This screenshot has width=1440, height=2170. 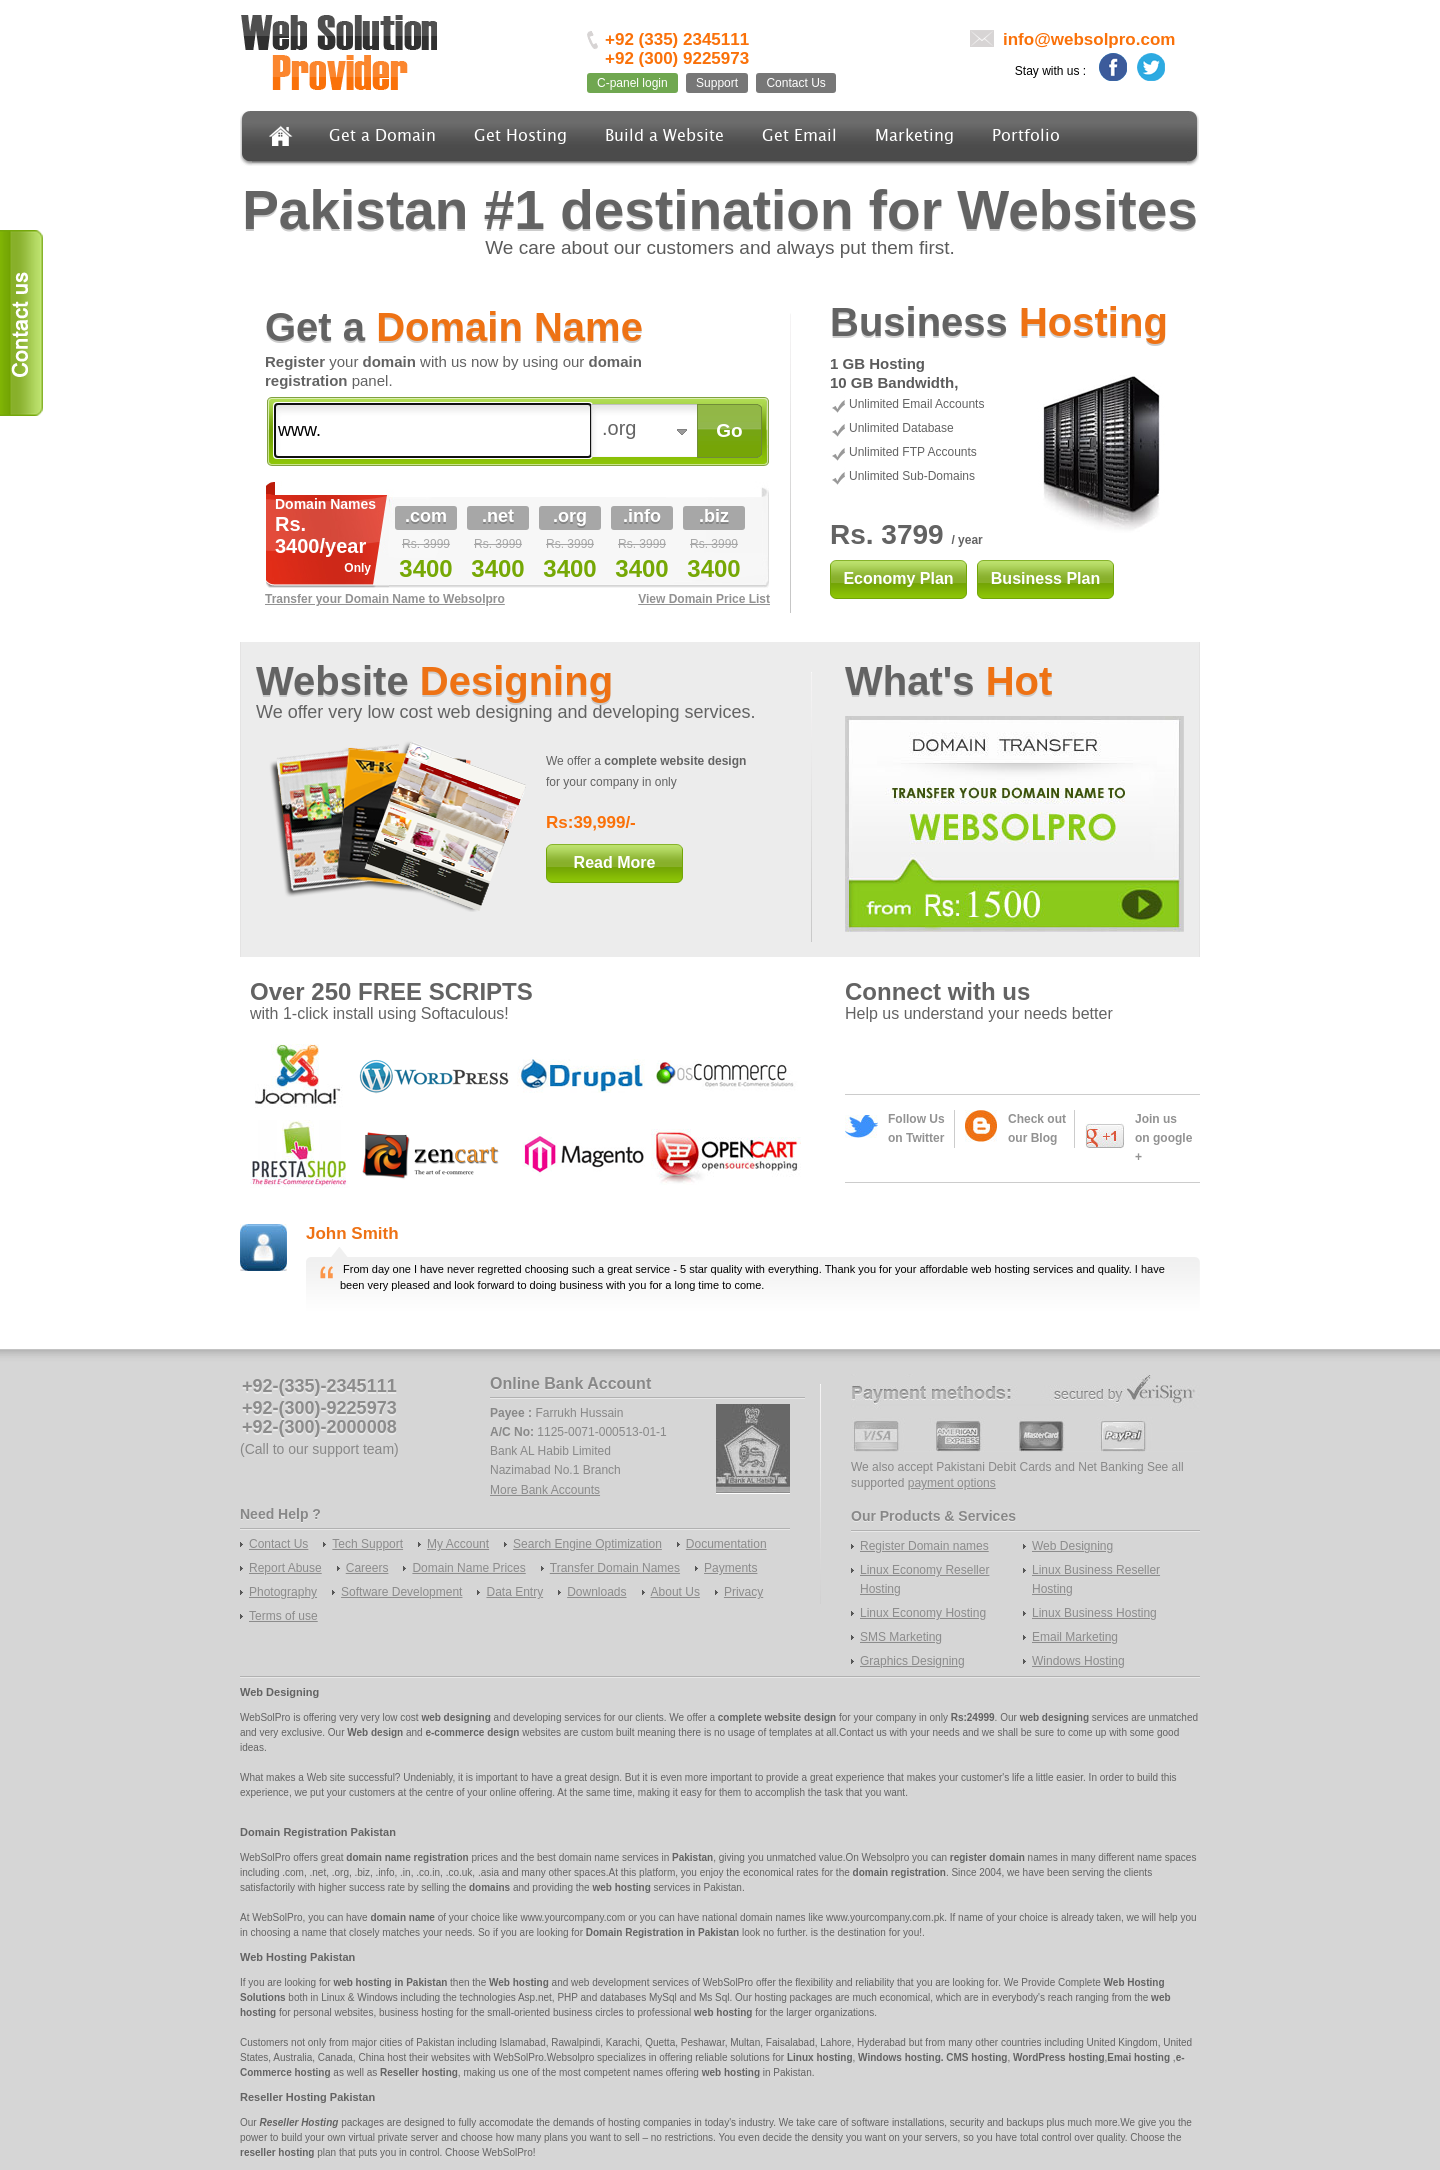 I want to click on Tech Support, so click(x=367, y=1544).